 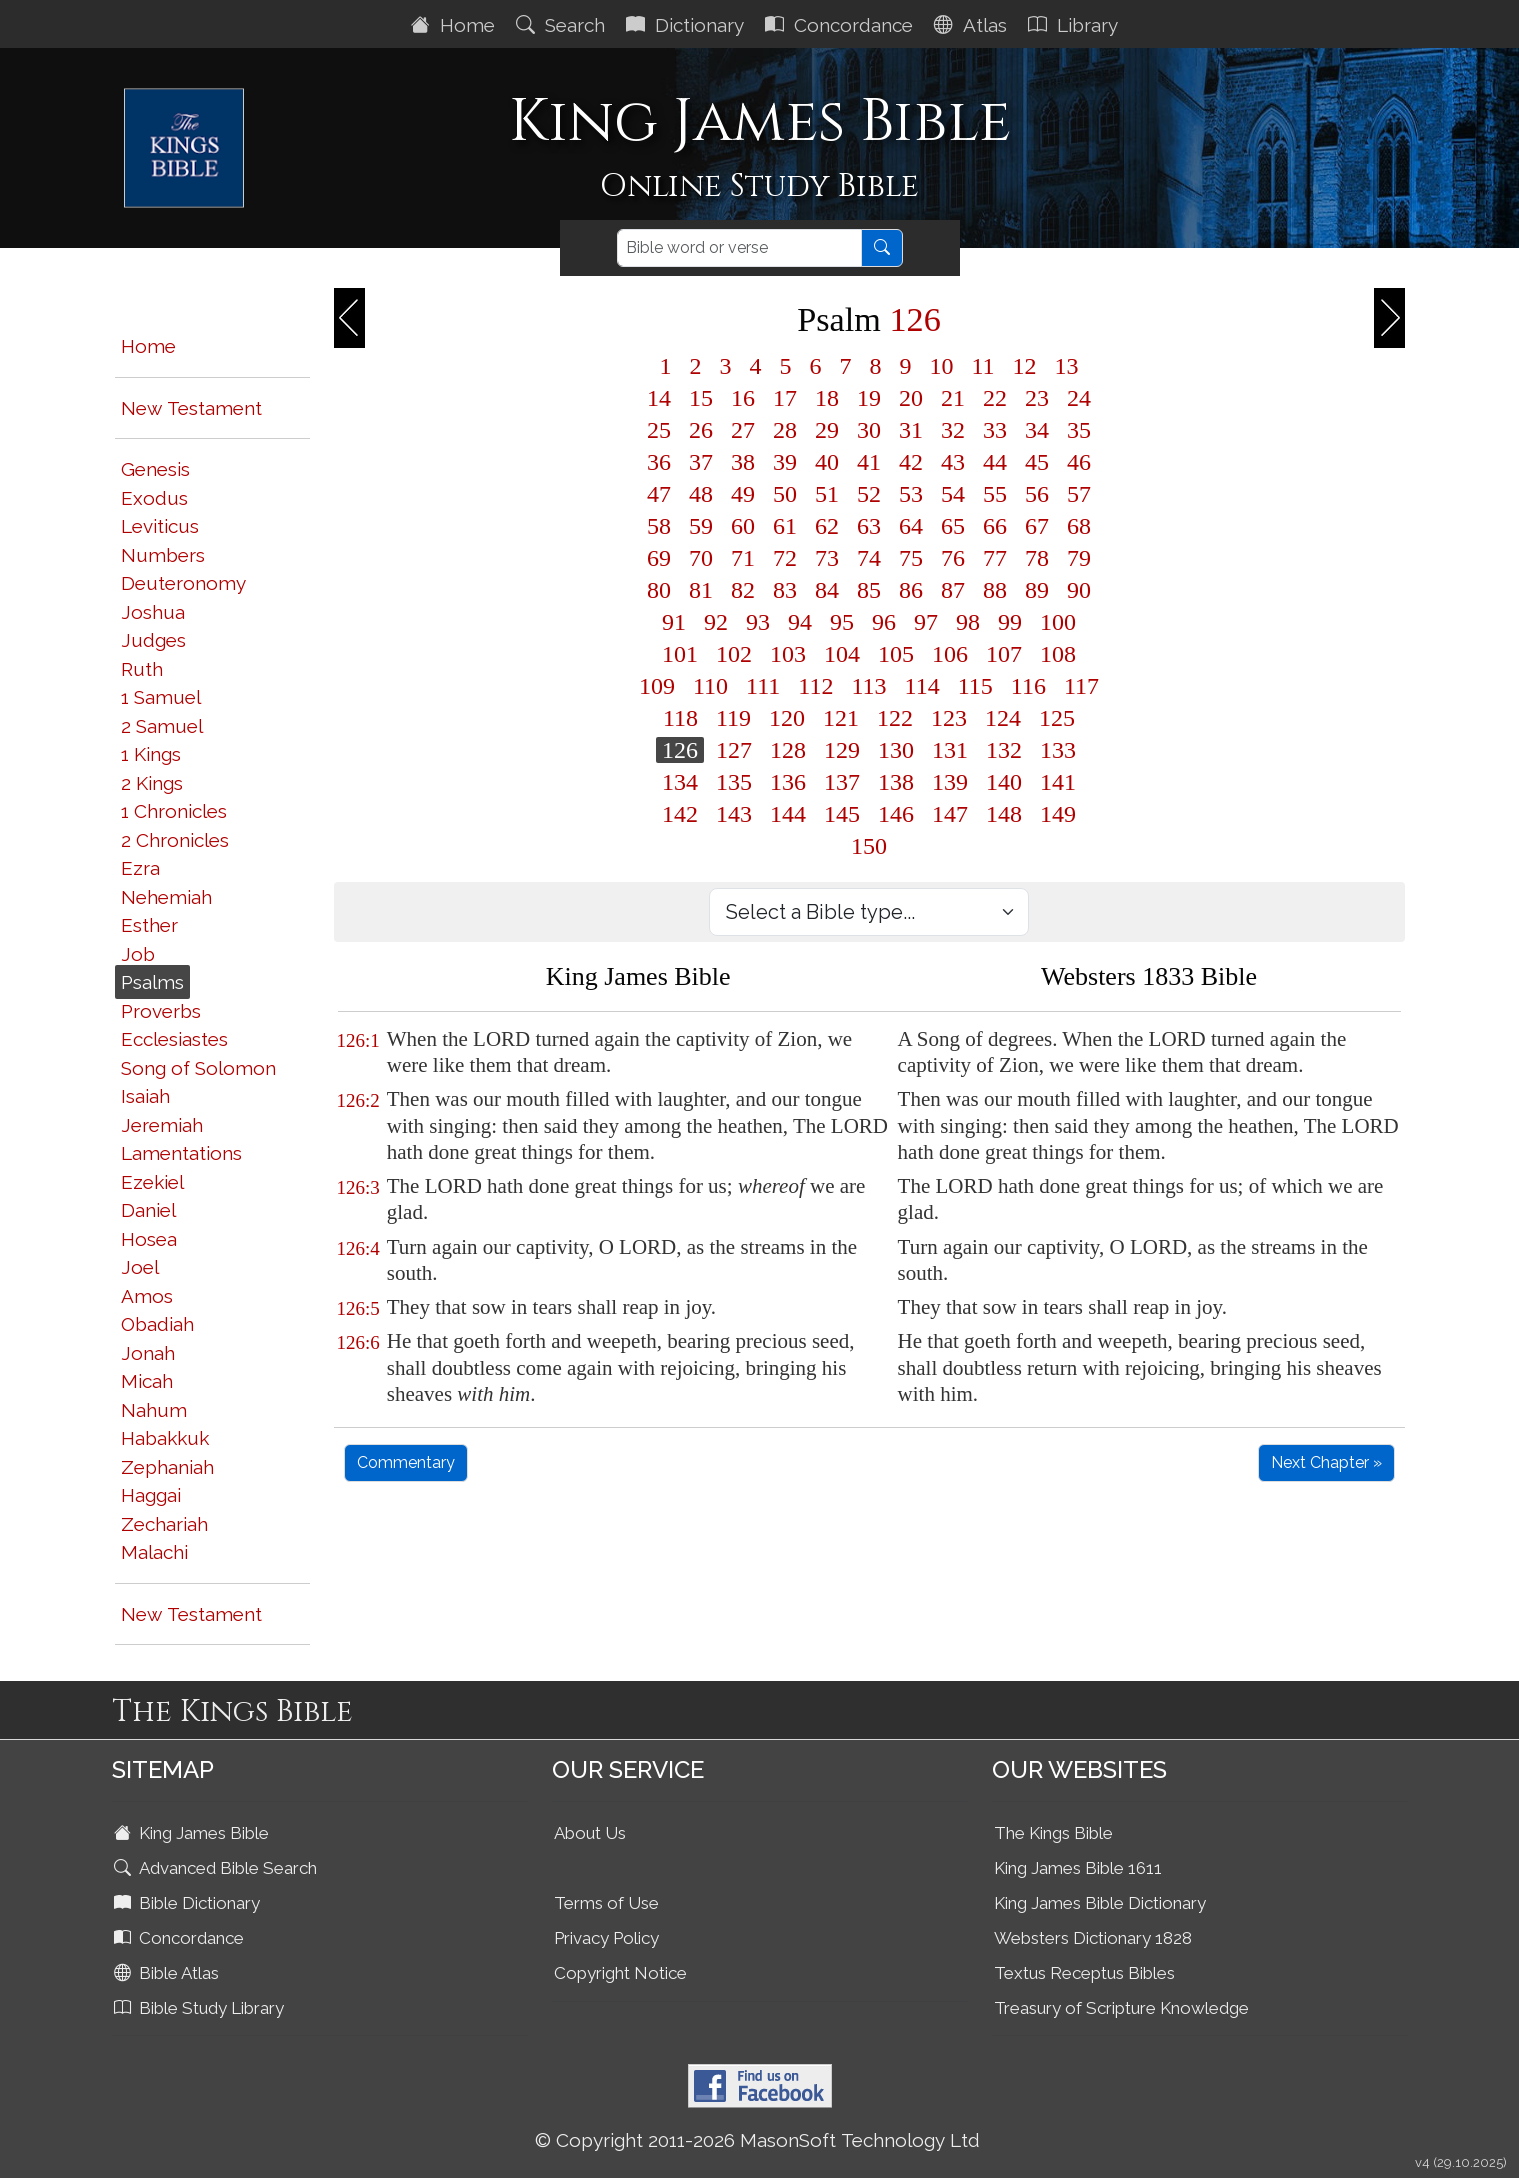 I want to click on 51, so click(x=827, y=494).